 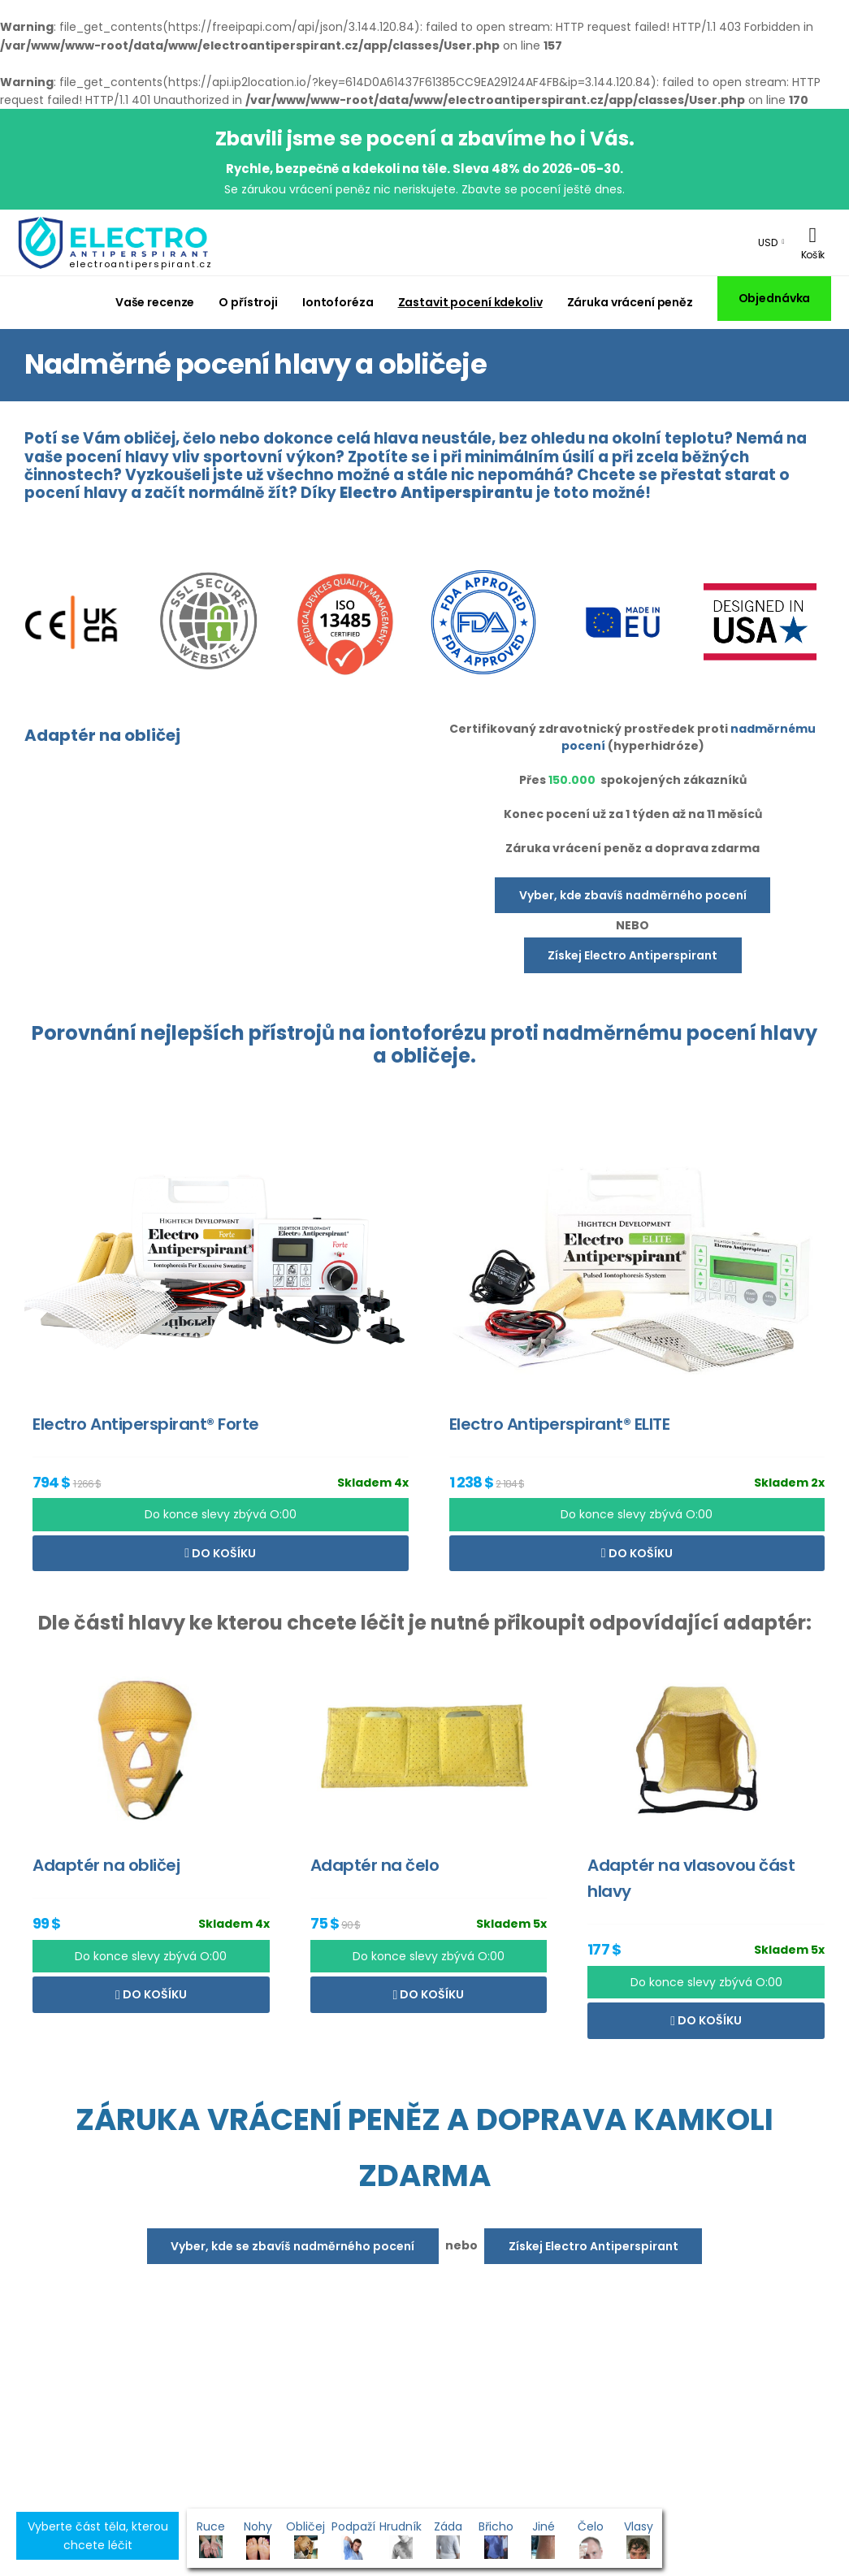 What do you see at coordinates (775, 298) in the screenshot?
I see `Objednávka` at bounding box center [775, 298].